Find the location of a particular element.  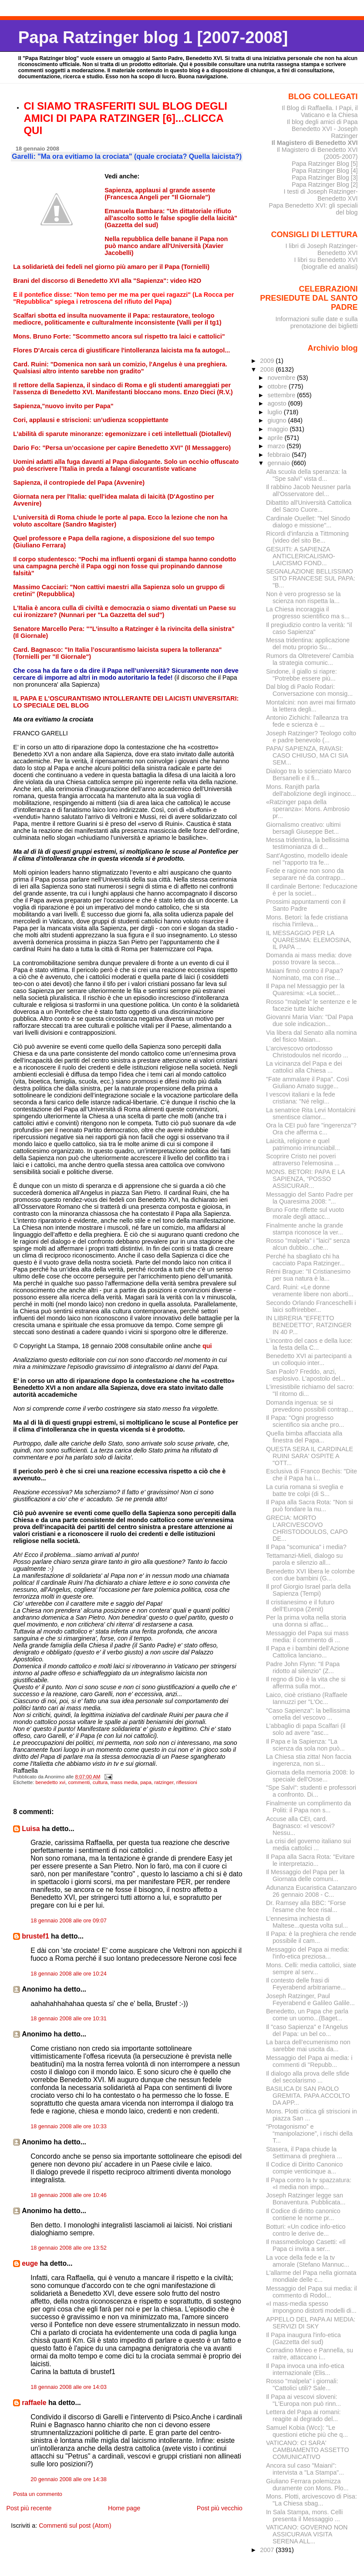

La senatrice Rita Levi Montalcini smentisce clamor... is located at coordinates (311, 1113).